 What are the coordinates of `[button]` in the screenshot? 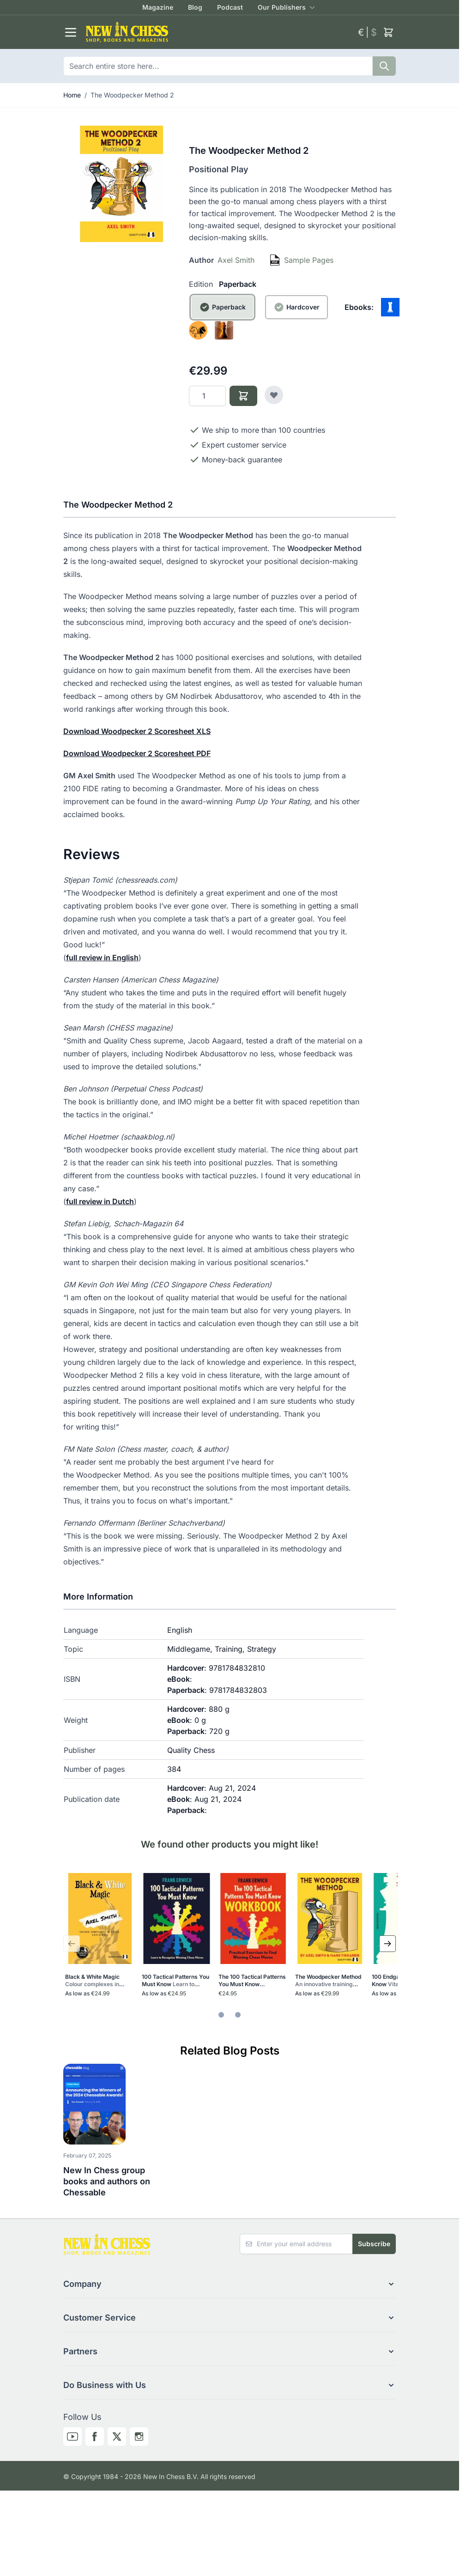 It's located at (229, 2284).